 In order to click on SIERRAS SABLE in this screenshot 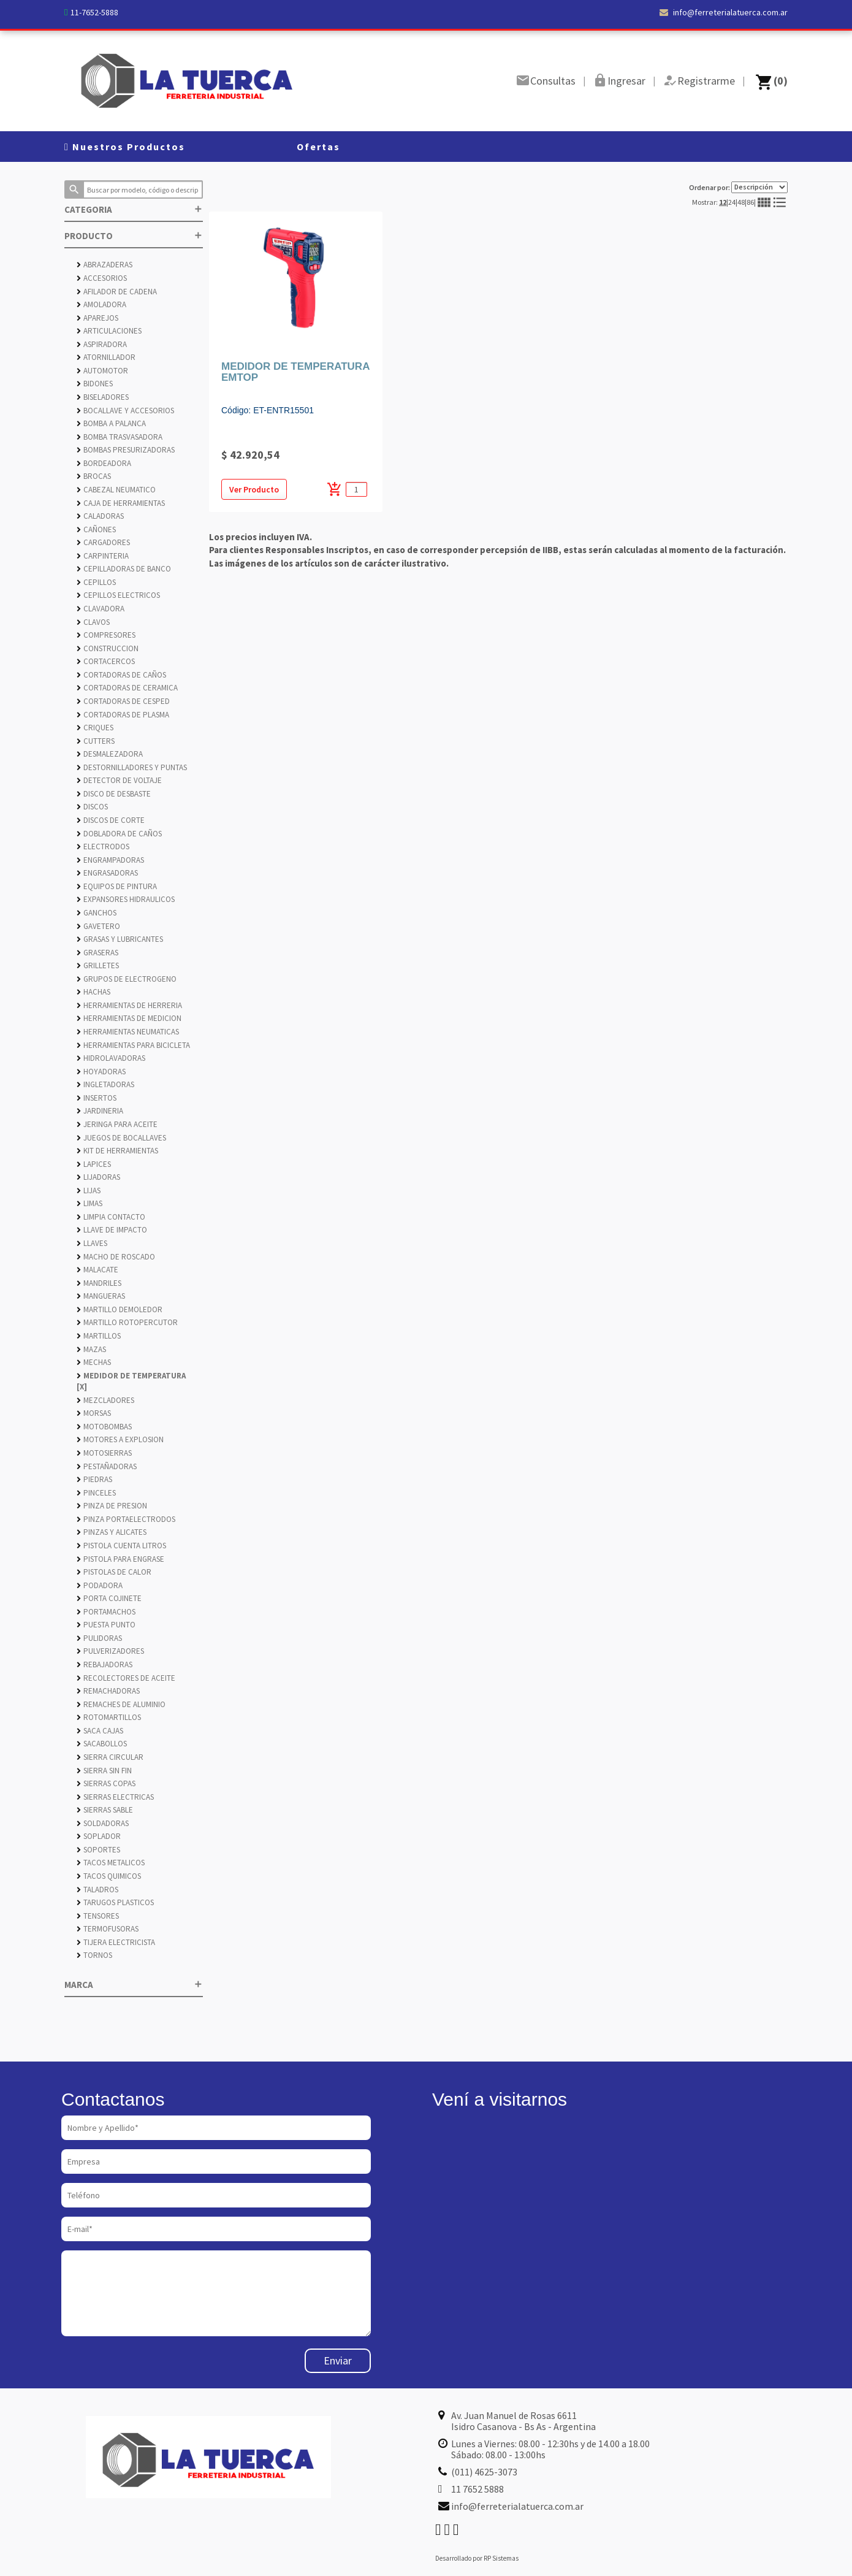, I will do `click(105, 1810)`.